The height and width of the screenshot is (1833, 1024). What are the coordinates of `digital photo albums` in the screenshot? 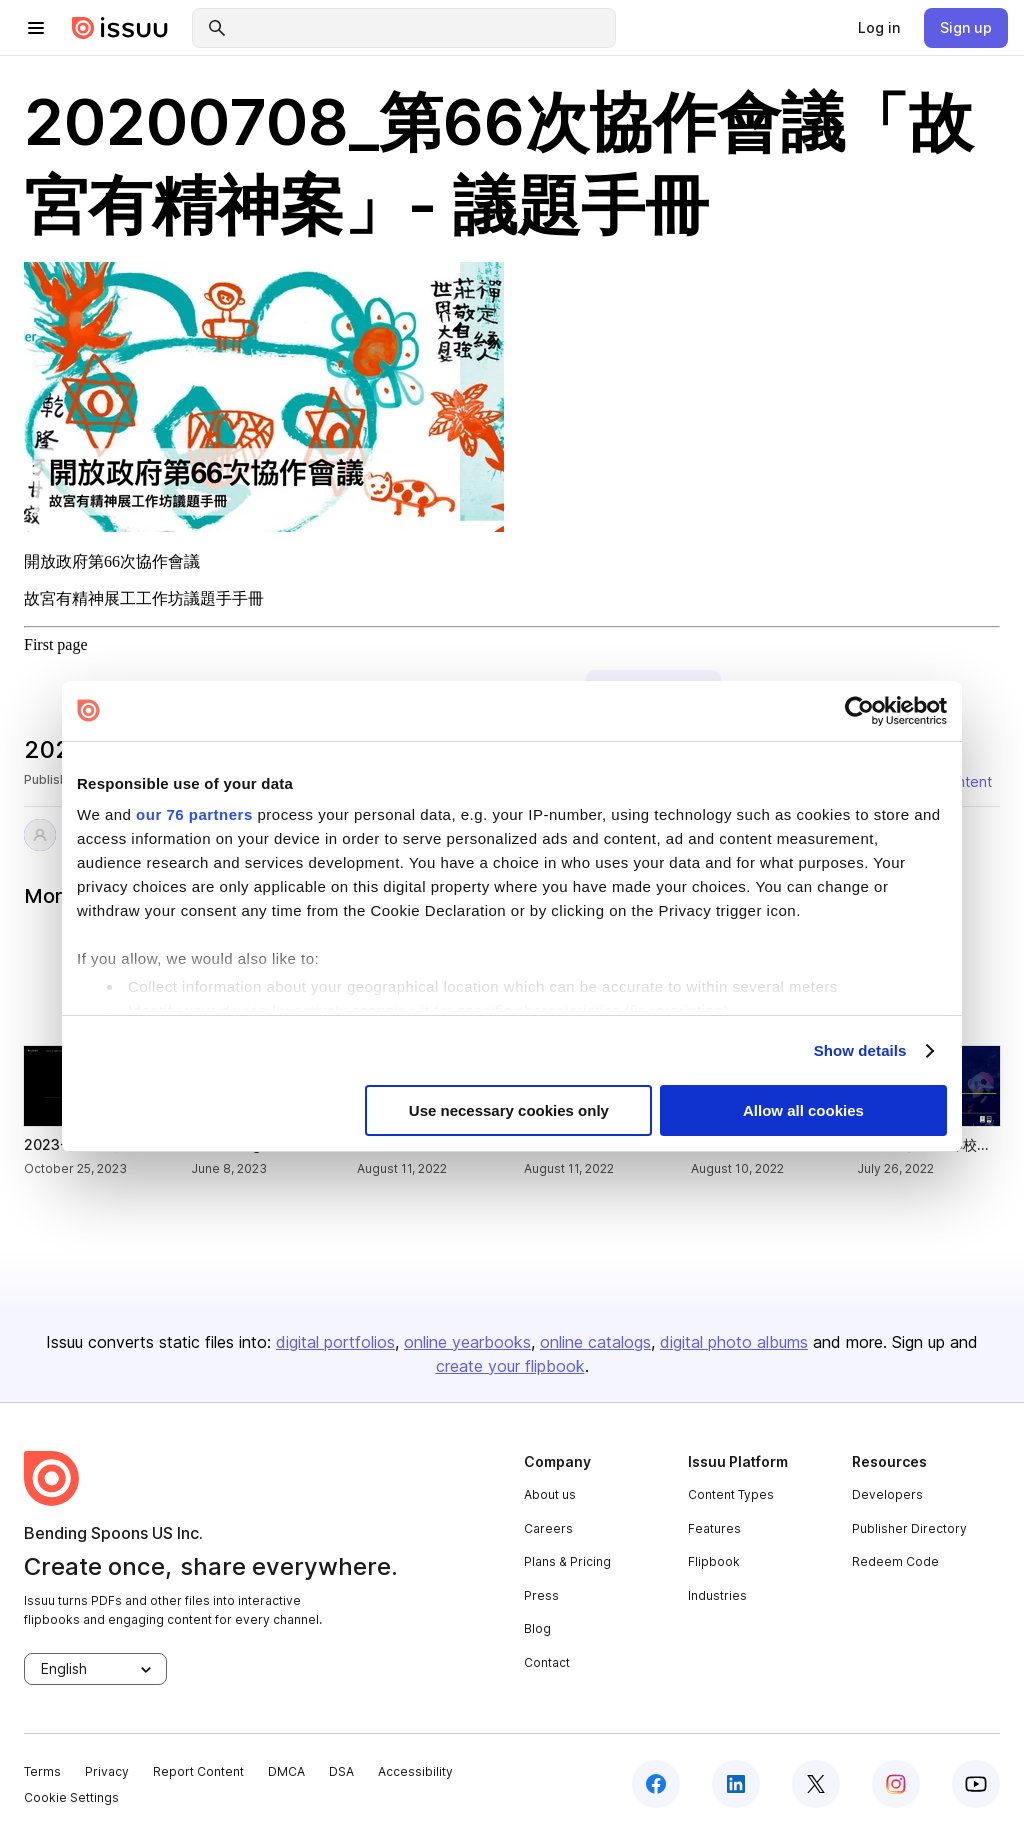 It's located at (734, 1342).